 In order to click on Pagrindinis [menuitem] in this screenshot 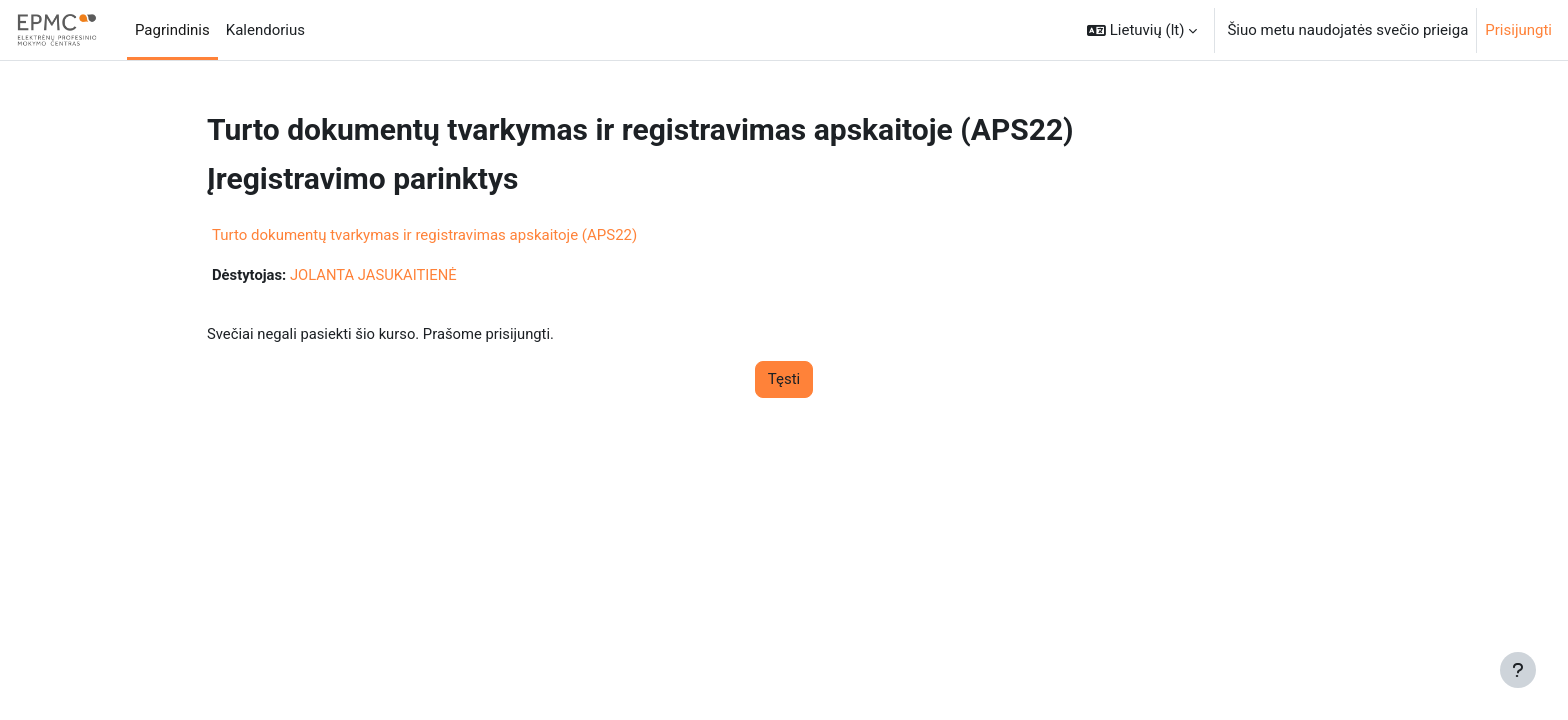, I will do `click(172, 30)`.